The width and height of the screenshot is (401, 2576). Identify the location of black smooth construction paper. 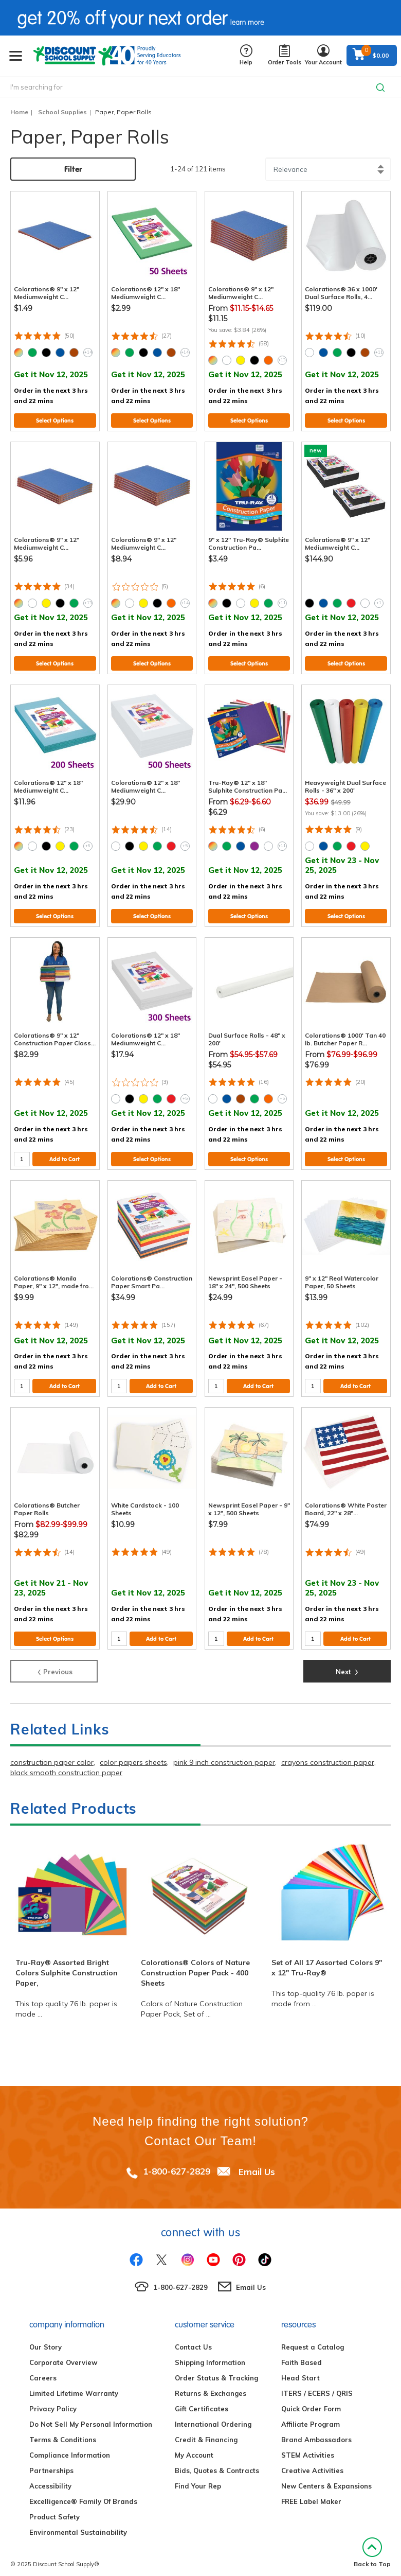
(66, 1764).